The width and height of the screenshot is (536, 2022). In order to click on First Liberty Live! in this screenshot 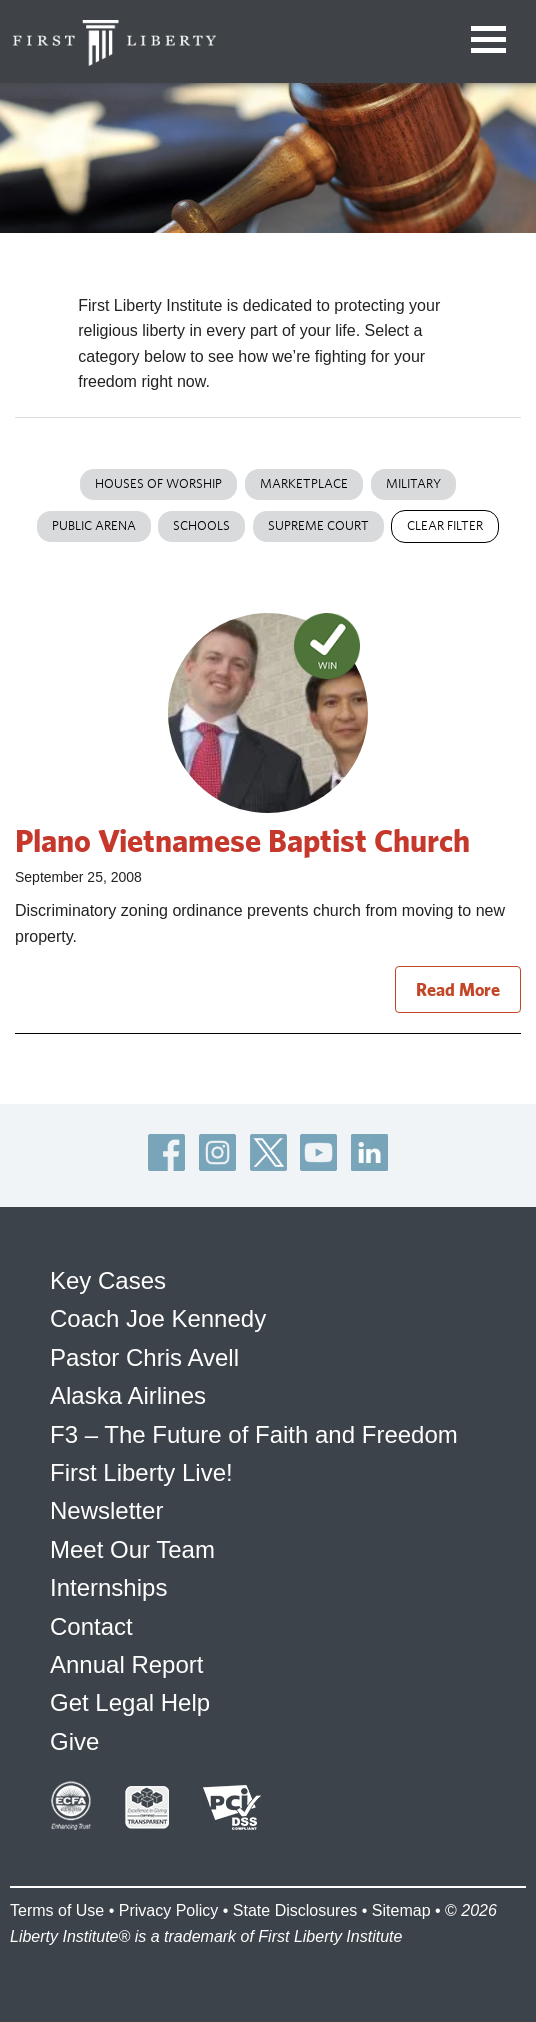, I will do `click(141, 1472)`.